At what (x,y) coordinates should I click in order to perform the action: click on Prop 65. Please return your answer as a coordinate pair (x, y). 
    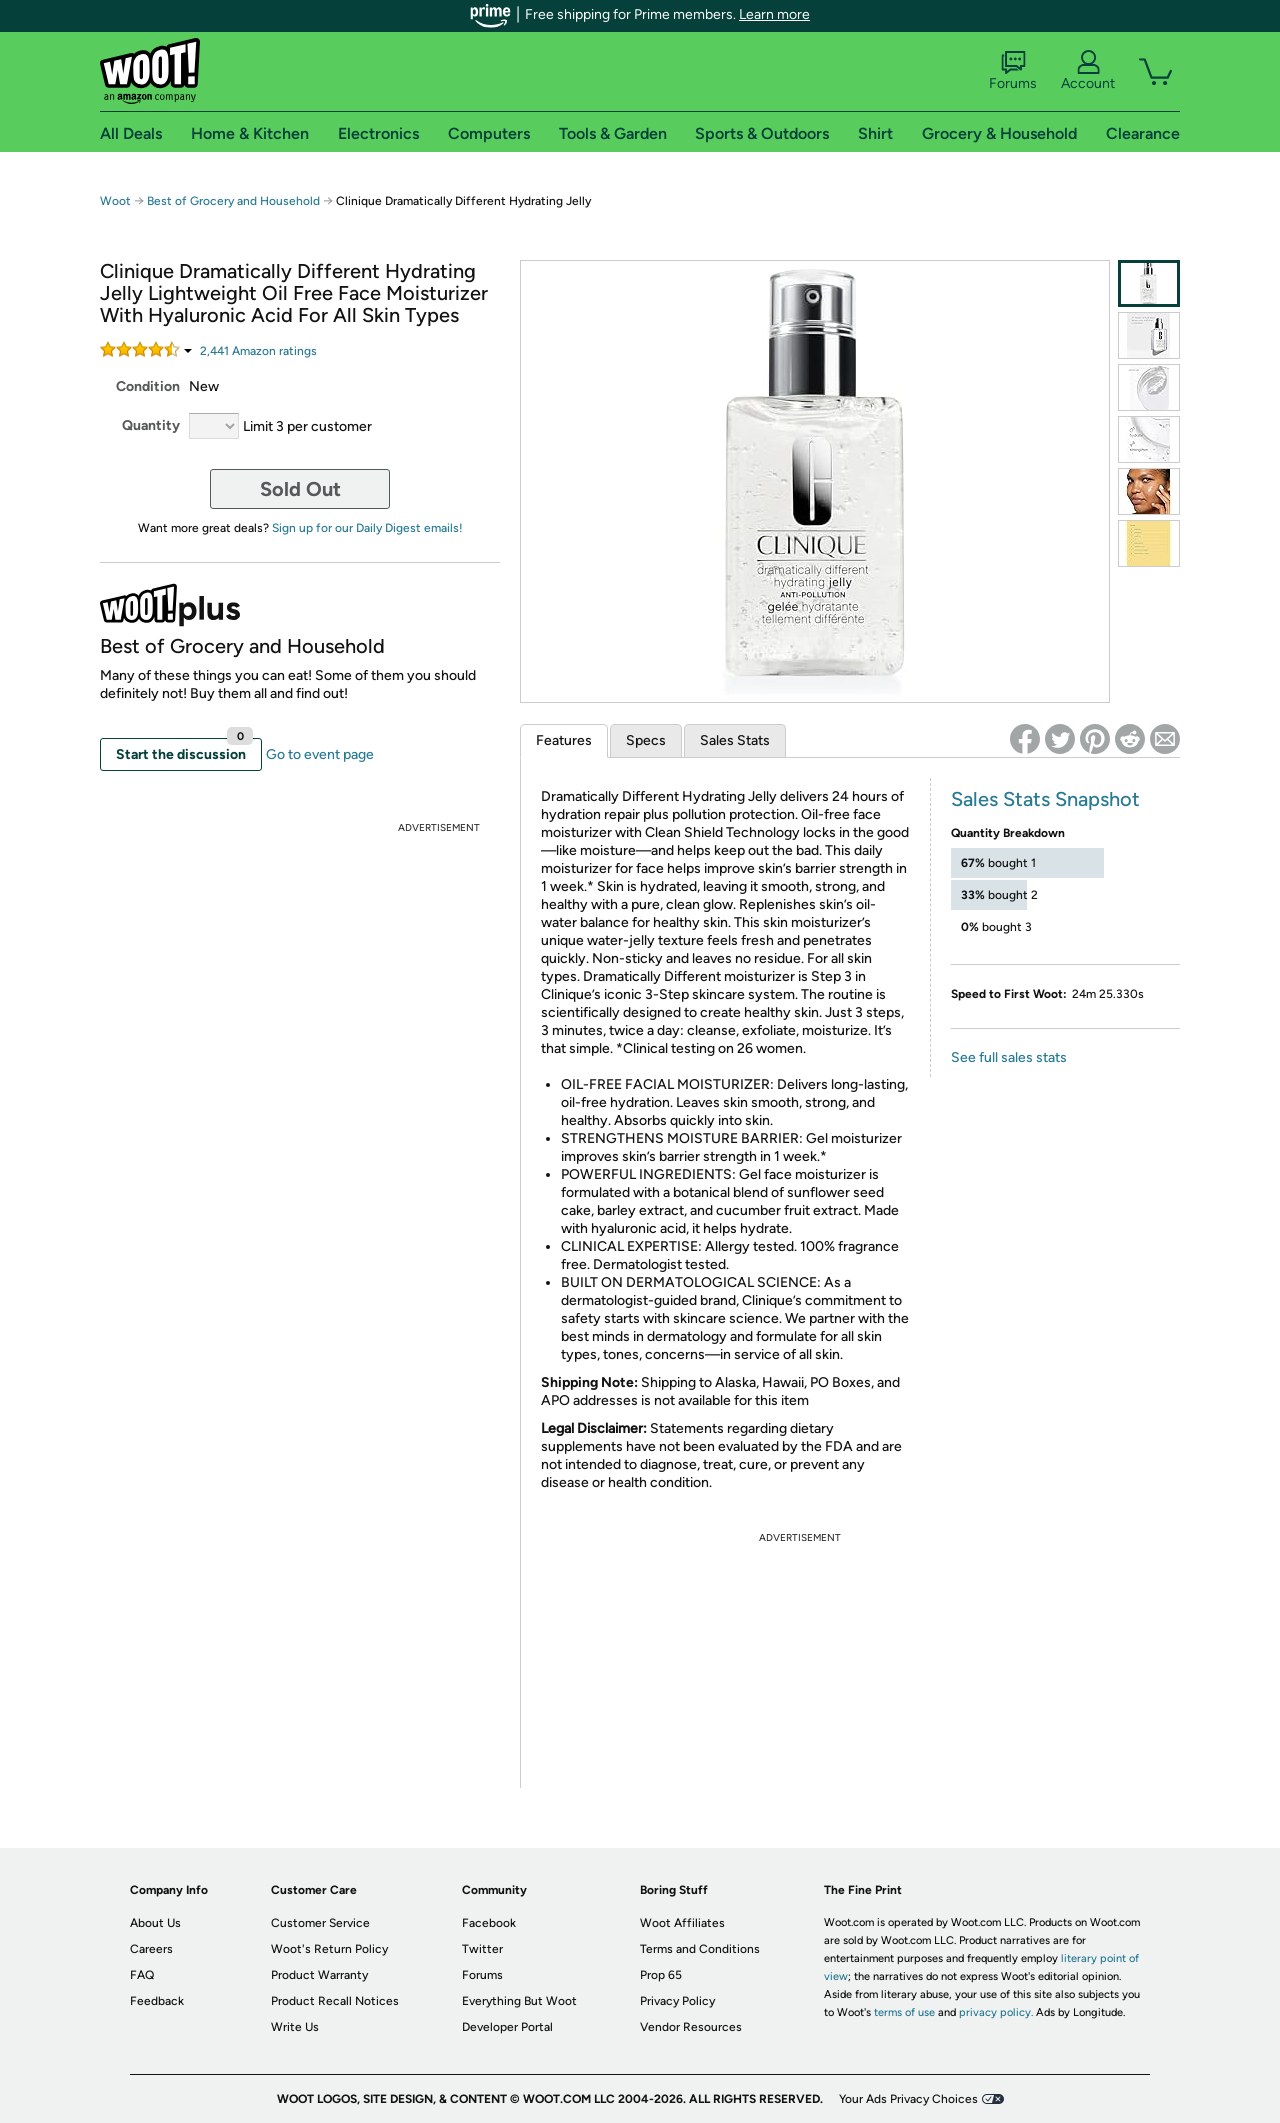
    Looking at the image, I should click on (661, 1975).